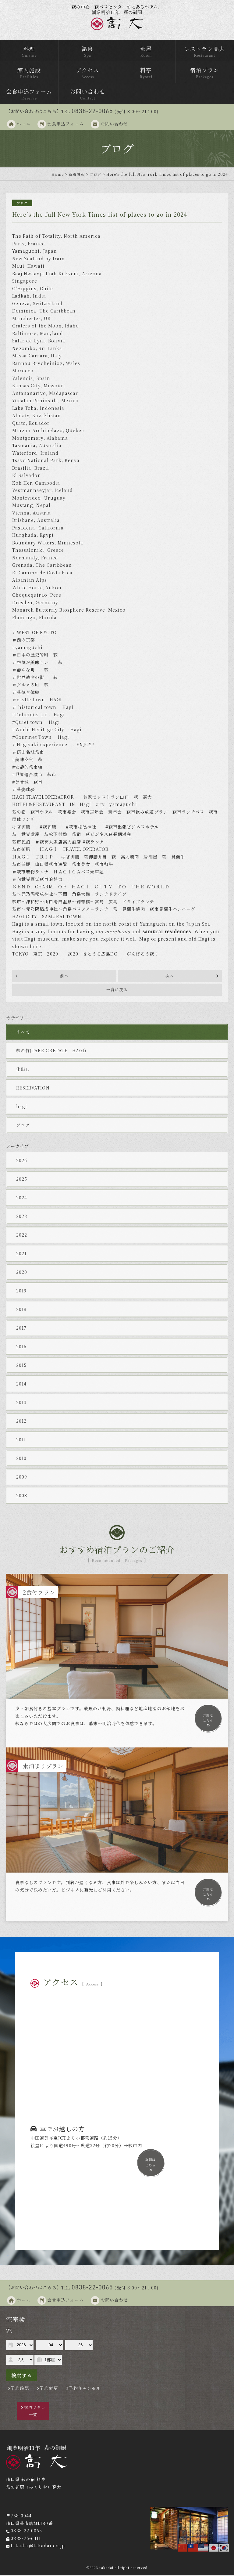  I want to click on Missouri, so click(54, 386).